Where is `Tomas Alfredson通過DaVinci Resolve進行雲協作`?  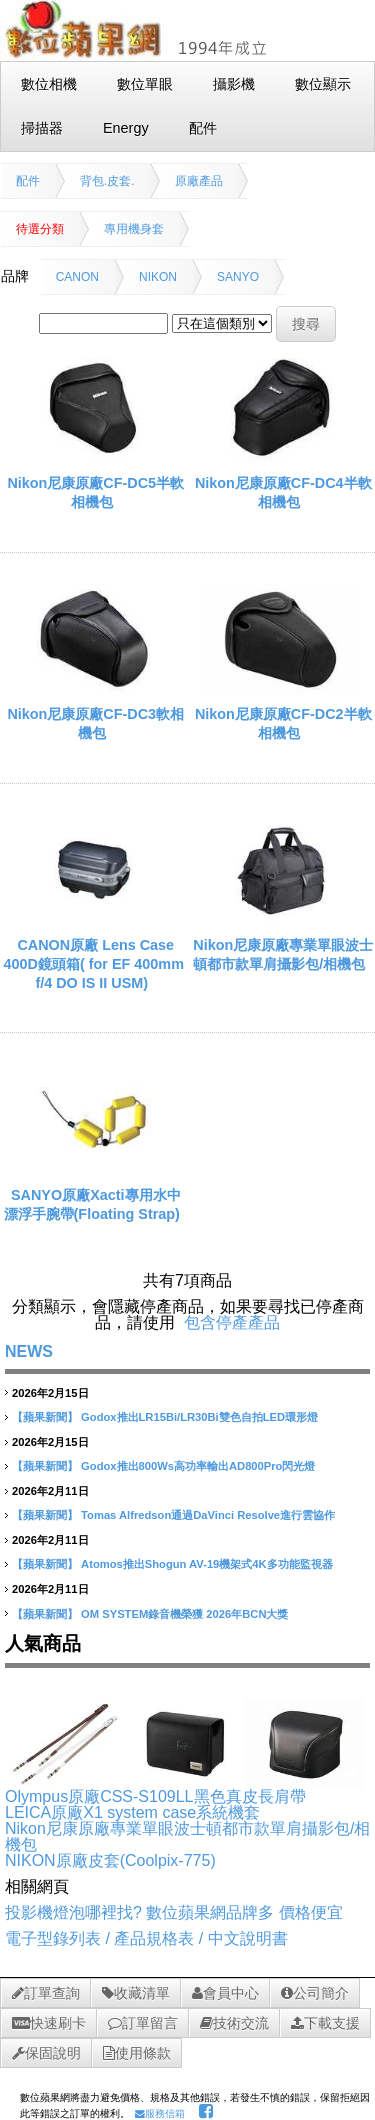
Tomas Alfredson通過DaVinci Resolve進行雲協作 is located at coordinates (208, 1515).